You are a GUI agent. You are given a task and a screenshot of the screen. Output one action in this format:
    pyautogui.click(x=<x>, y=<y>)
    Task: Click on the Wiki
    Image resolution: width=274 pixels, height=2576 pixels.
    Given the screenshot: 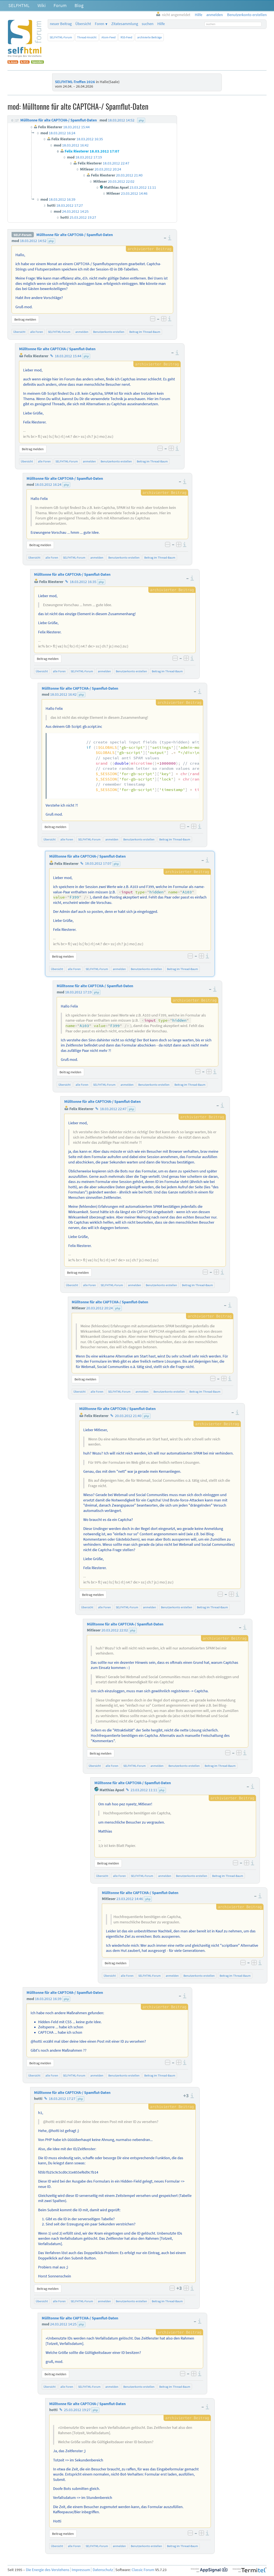 What is the action you would take?
    pyautogui.click(x=41, y=5)
    